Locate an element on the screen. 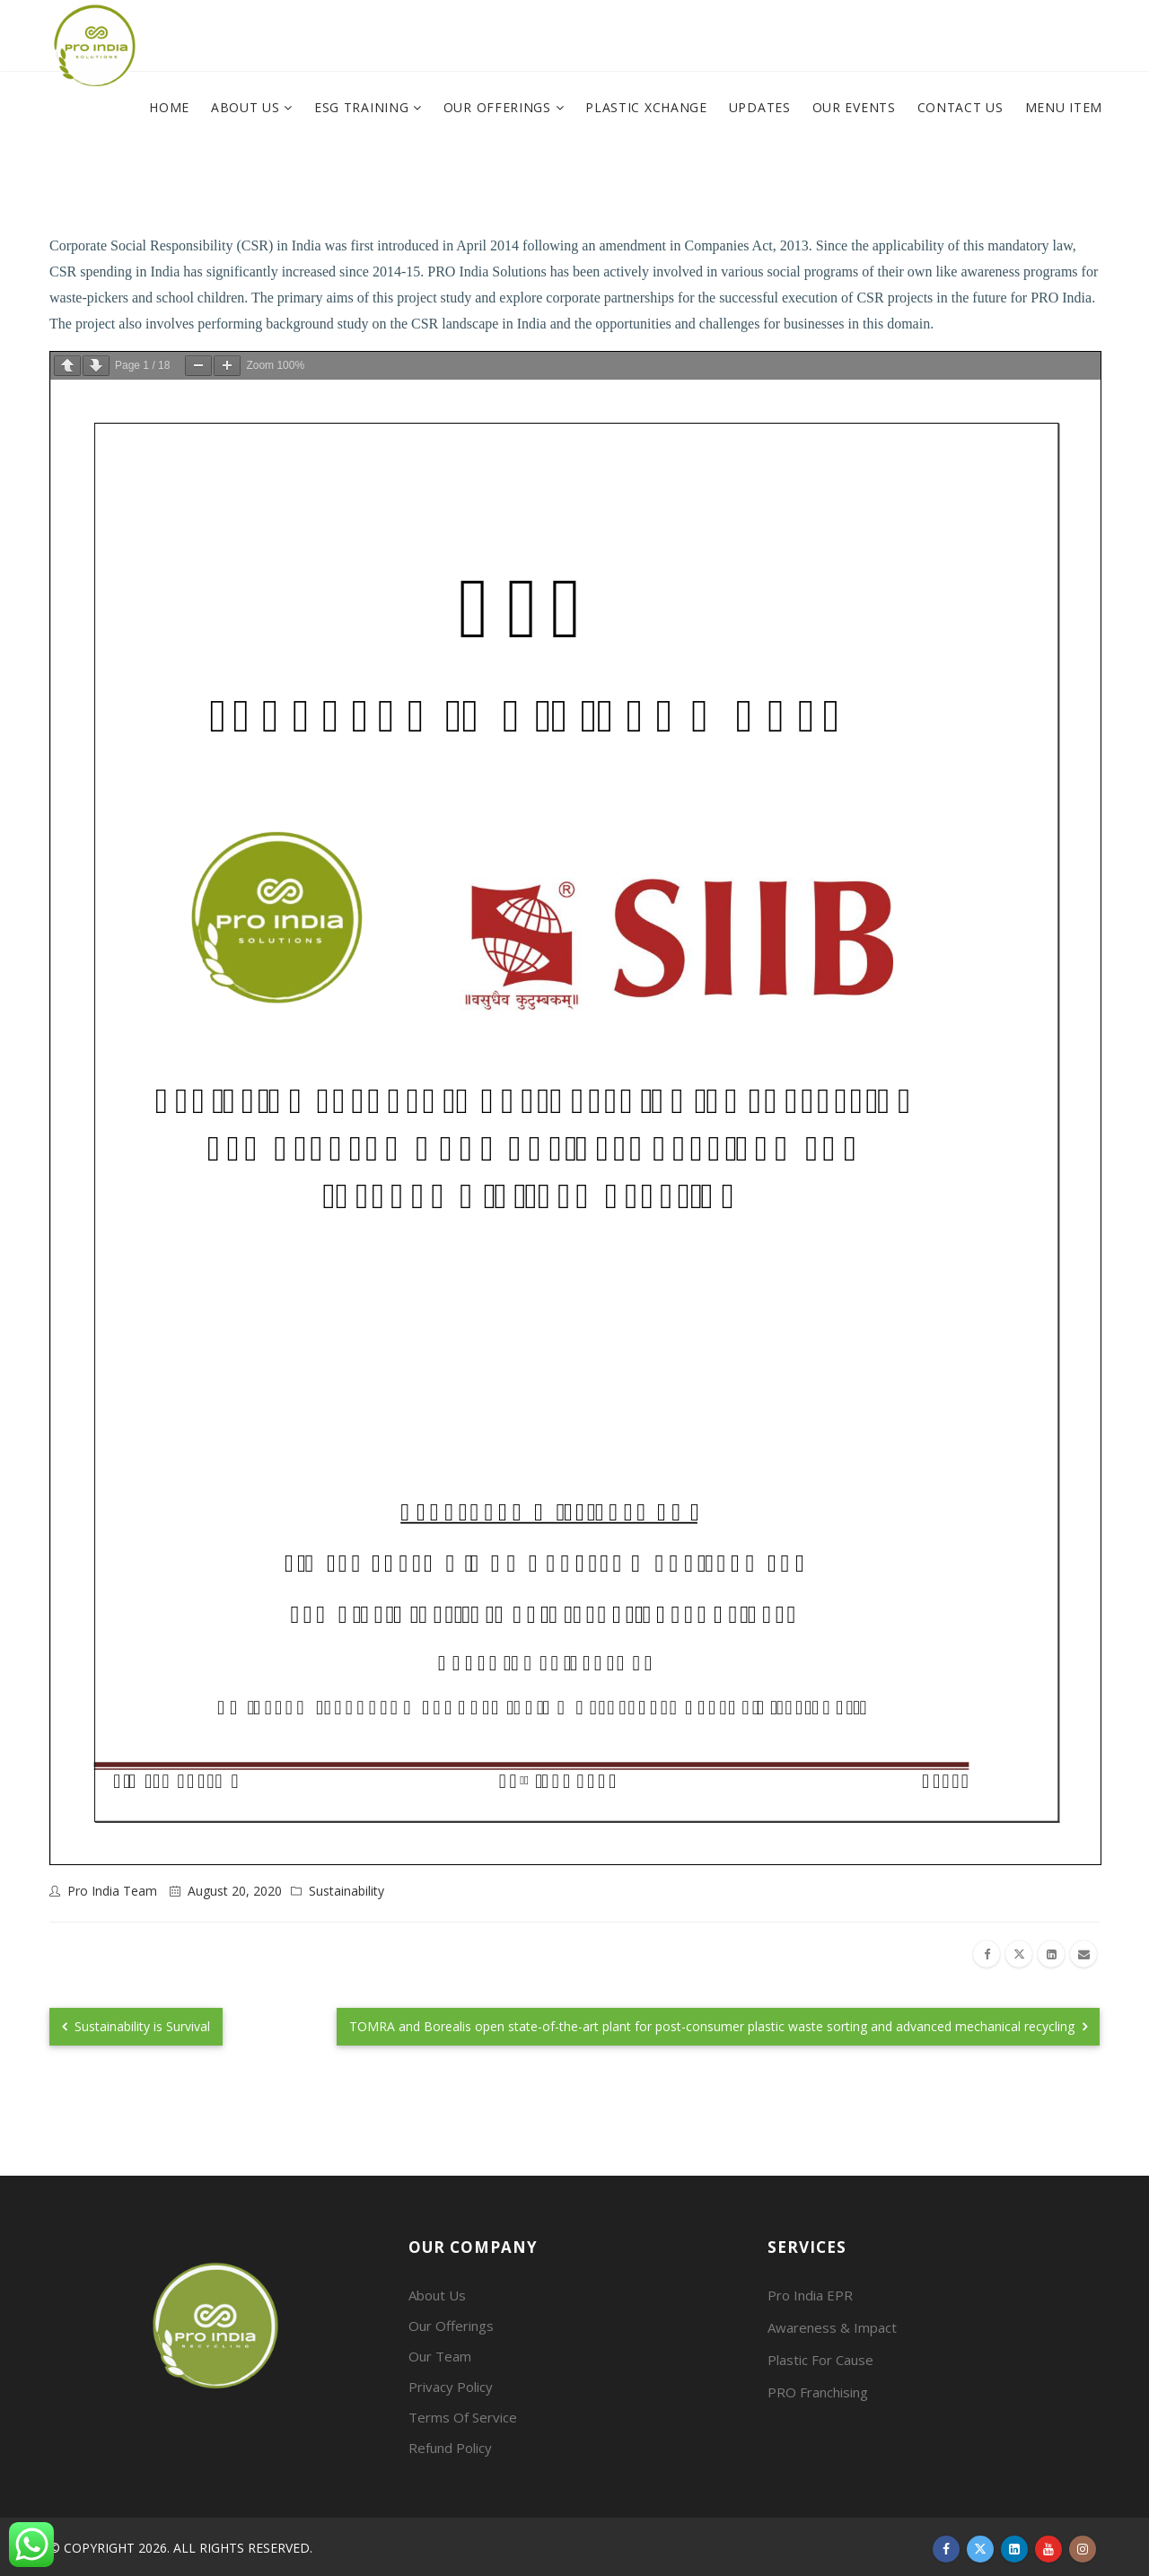  Terms Of Service is located at coordinates (462, 2417).